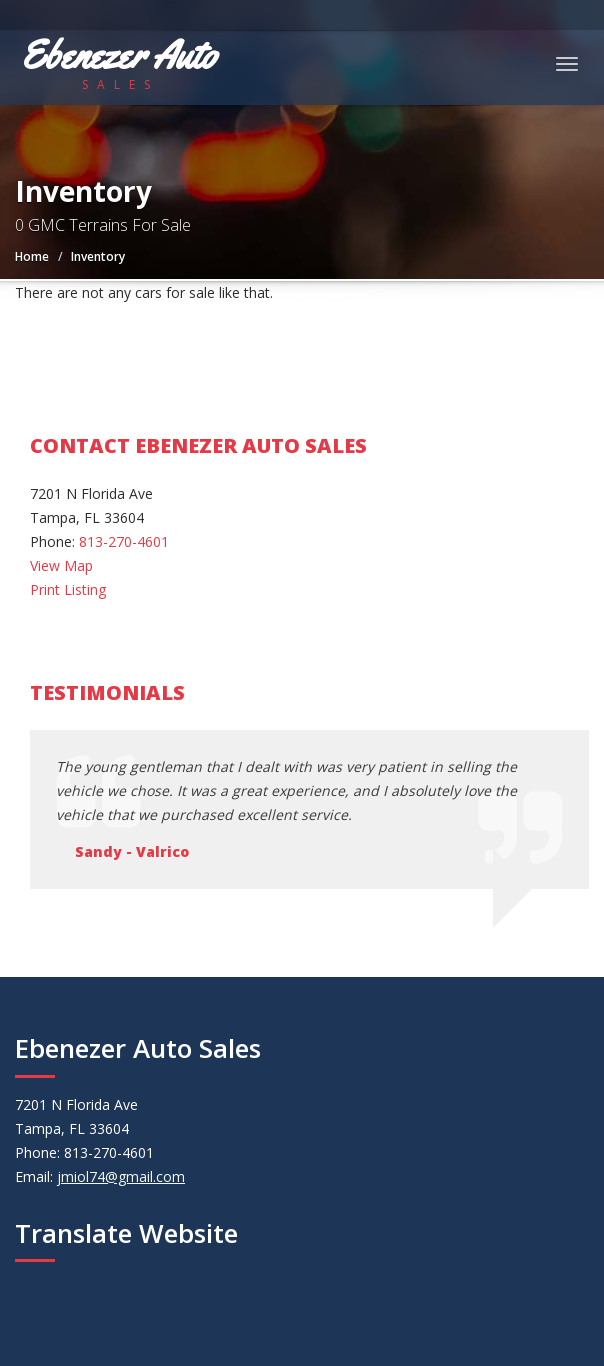 Image resolution: width=604 pixels, height=1366 pixels. What do you see at coordinates (124, 541) in the screenshot?
I see `813-270-4601` at bounding box center [124, 541].